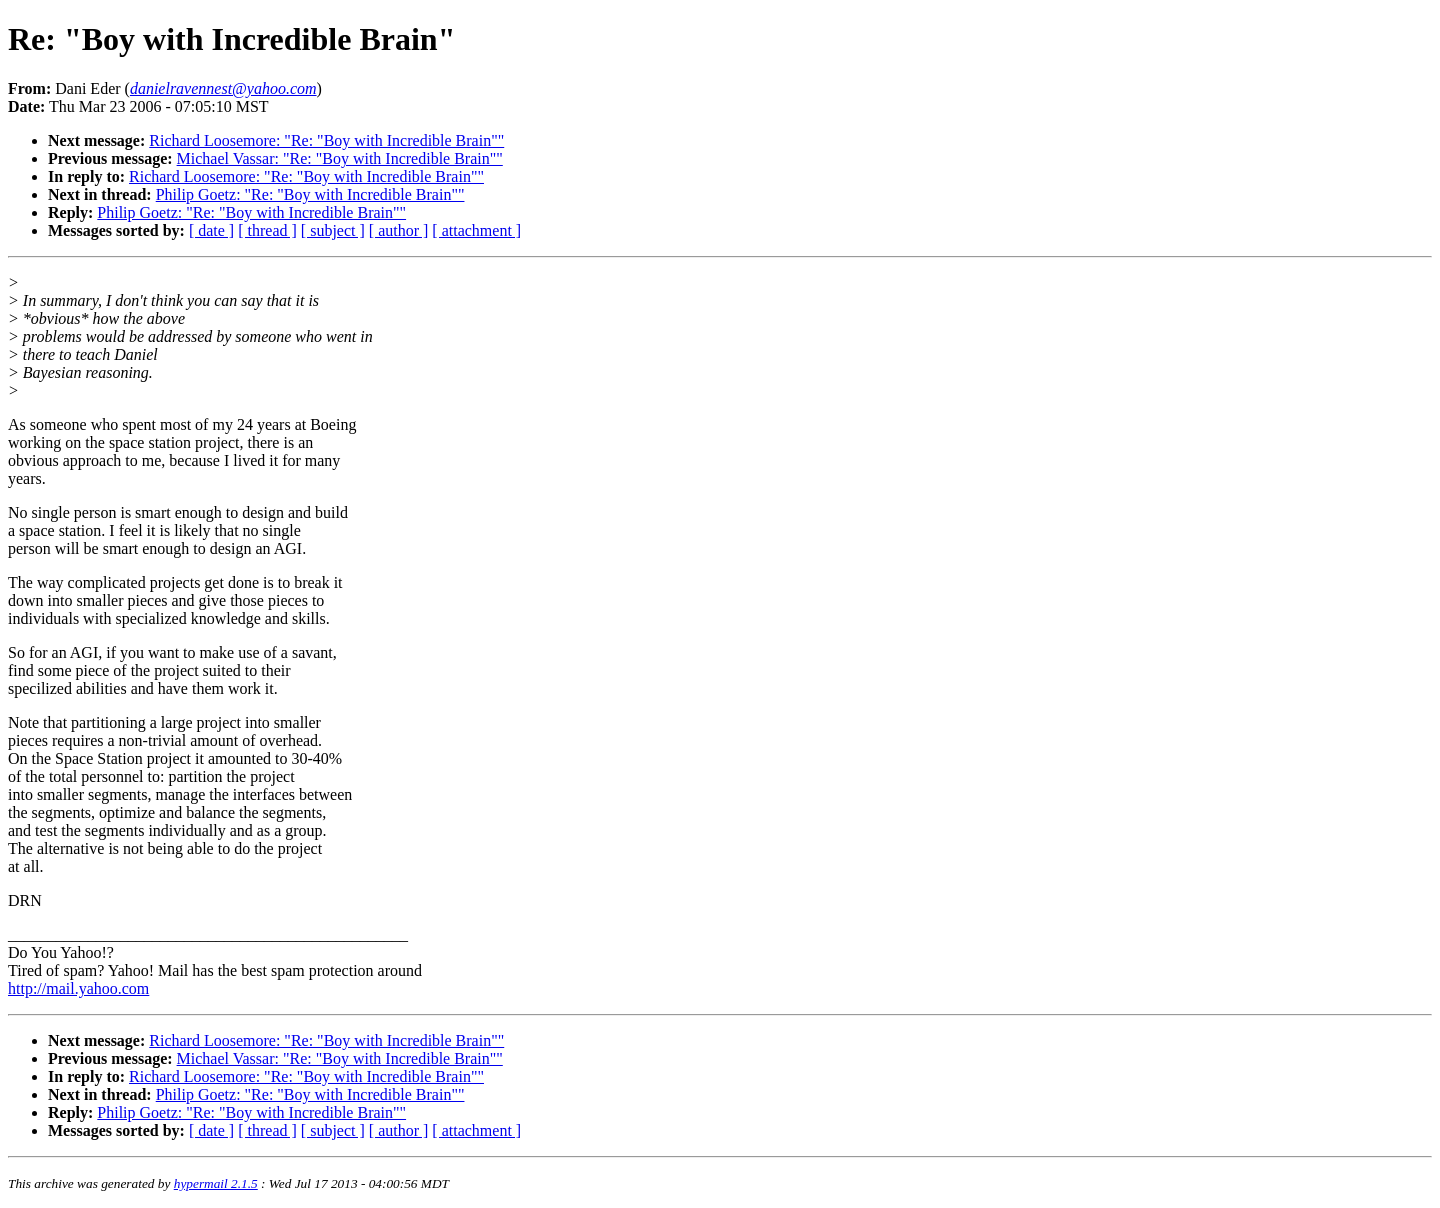 The height and width of the screenshot is (1208, 1440). Describe the element at coordinates (78, 988) in the screenshot. I see `http://mail.yahoo.com` at that location.